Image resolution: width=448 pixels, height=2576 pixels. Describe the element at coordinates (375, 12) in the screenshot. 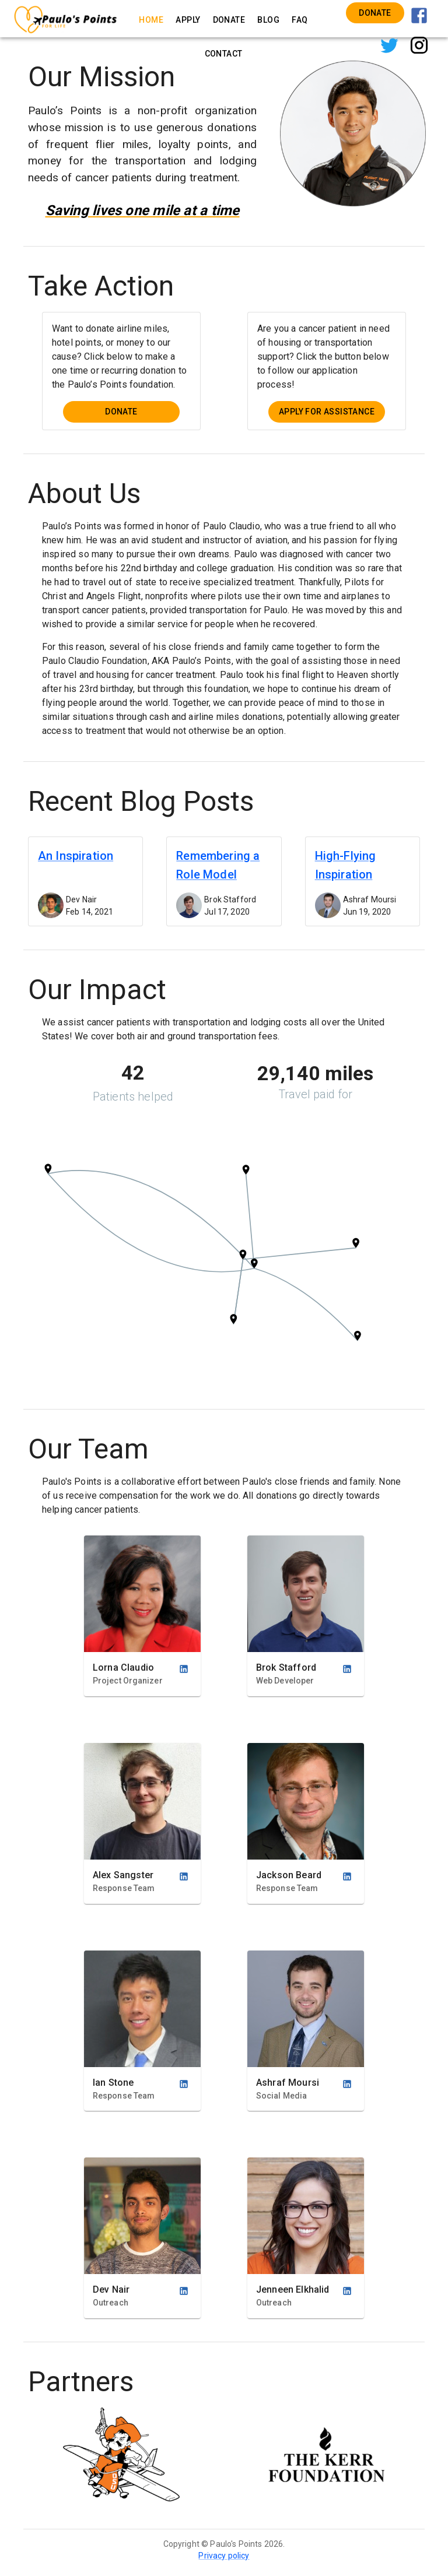

I see `Donate` at that location.